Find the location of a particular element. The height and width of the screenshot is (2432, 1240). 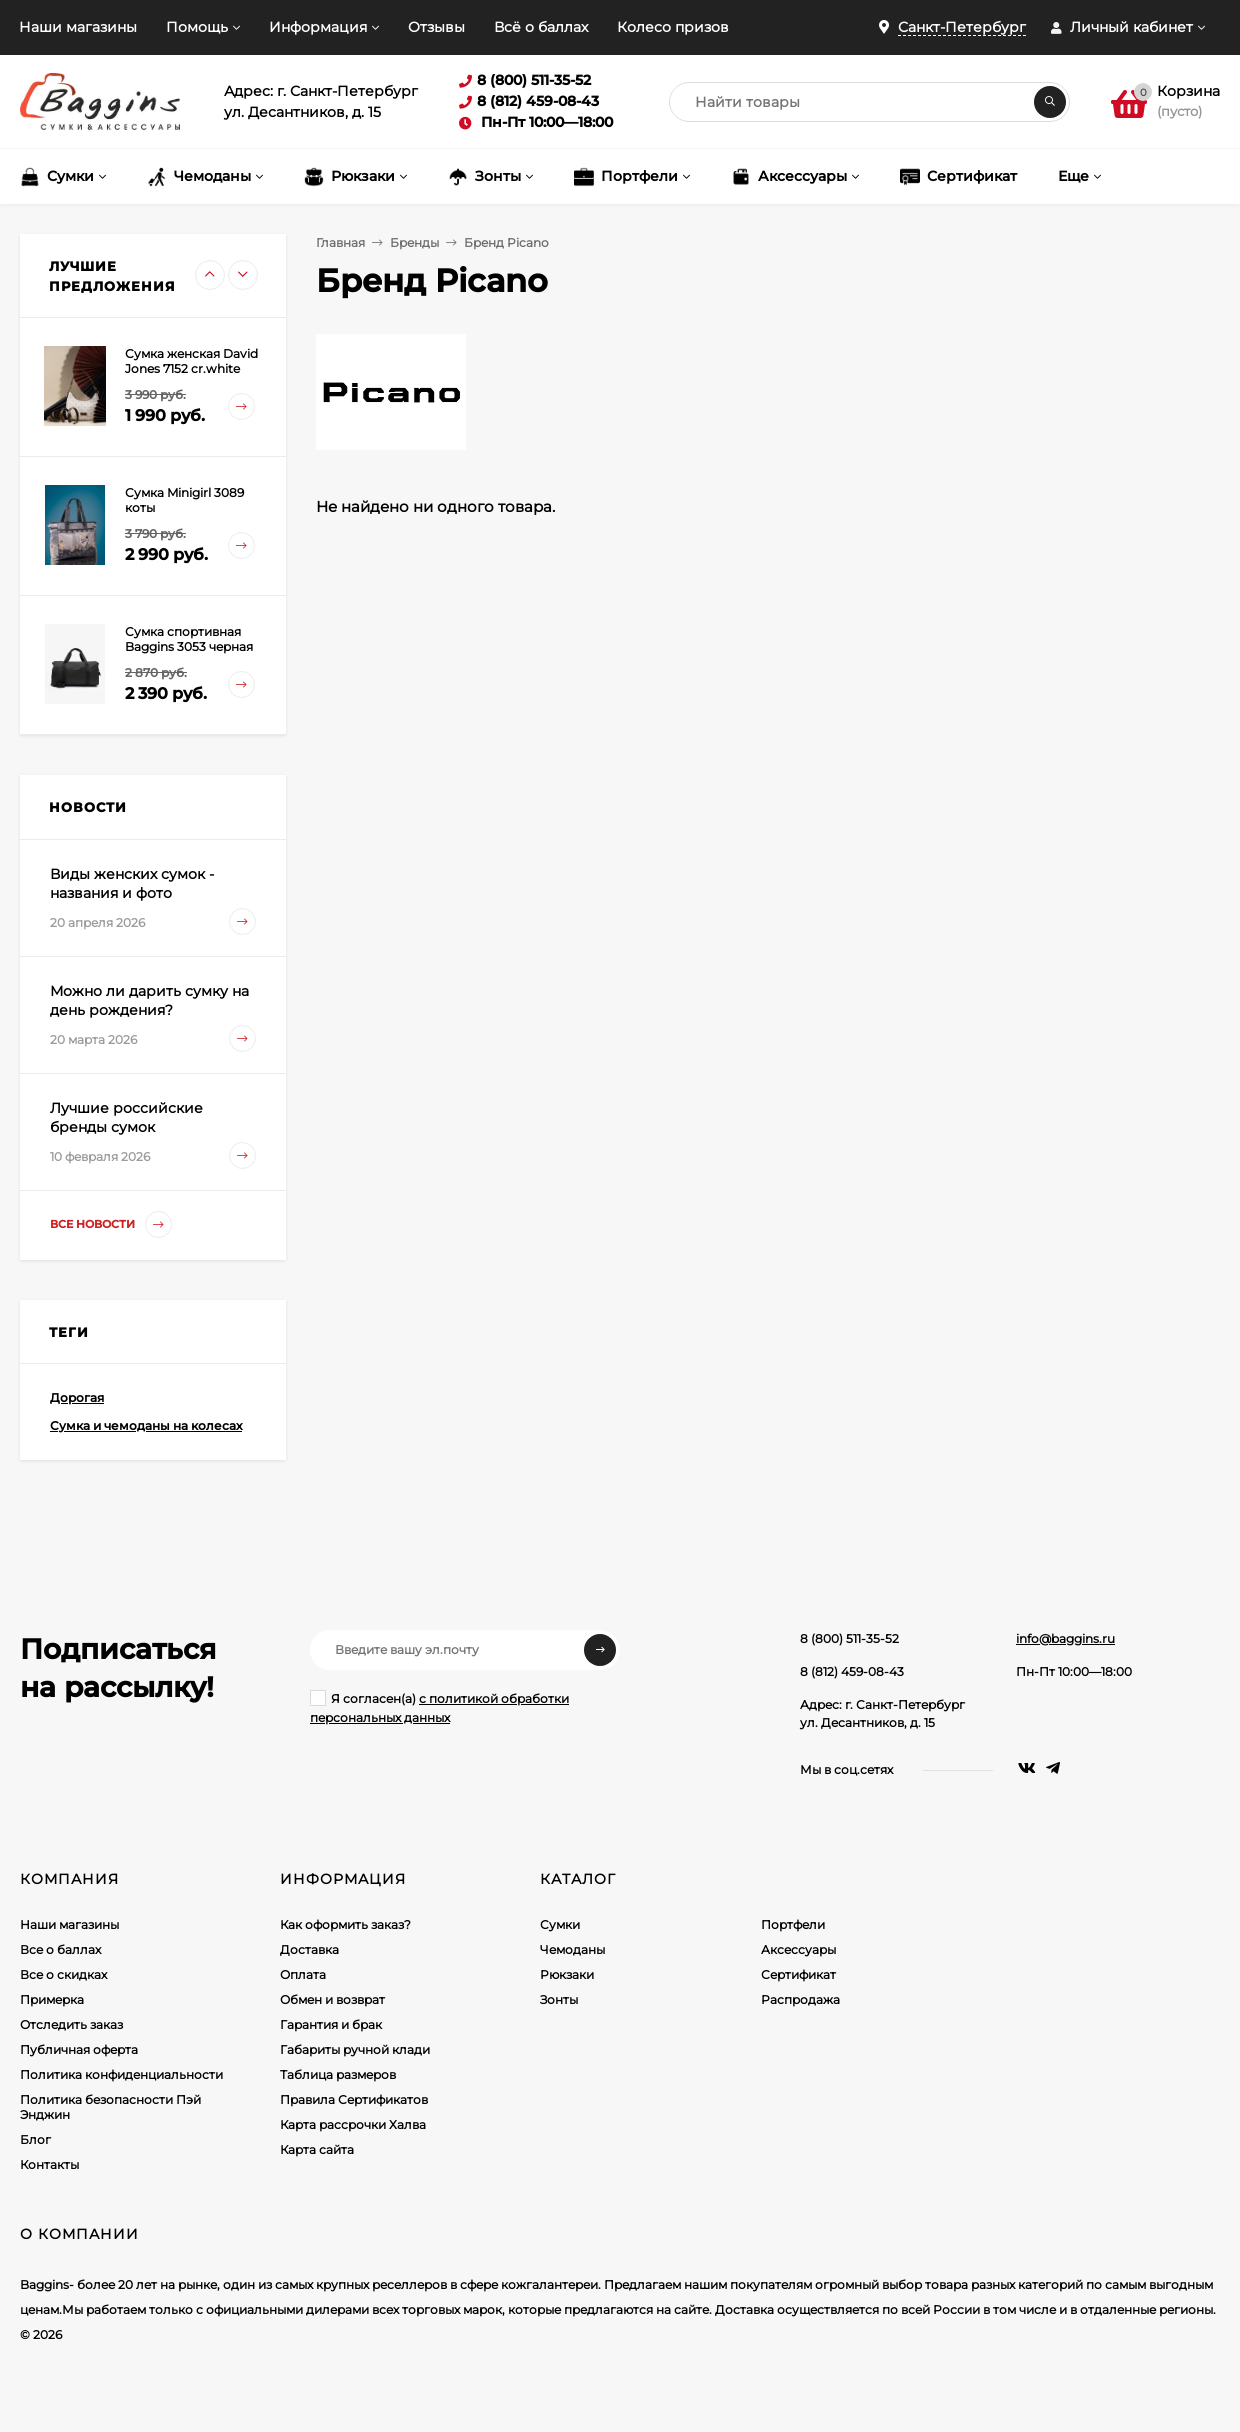

Колесо призов is located at coordinates (673, 27).